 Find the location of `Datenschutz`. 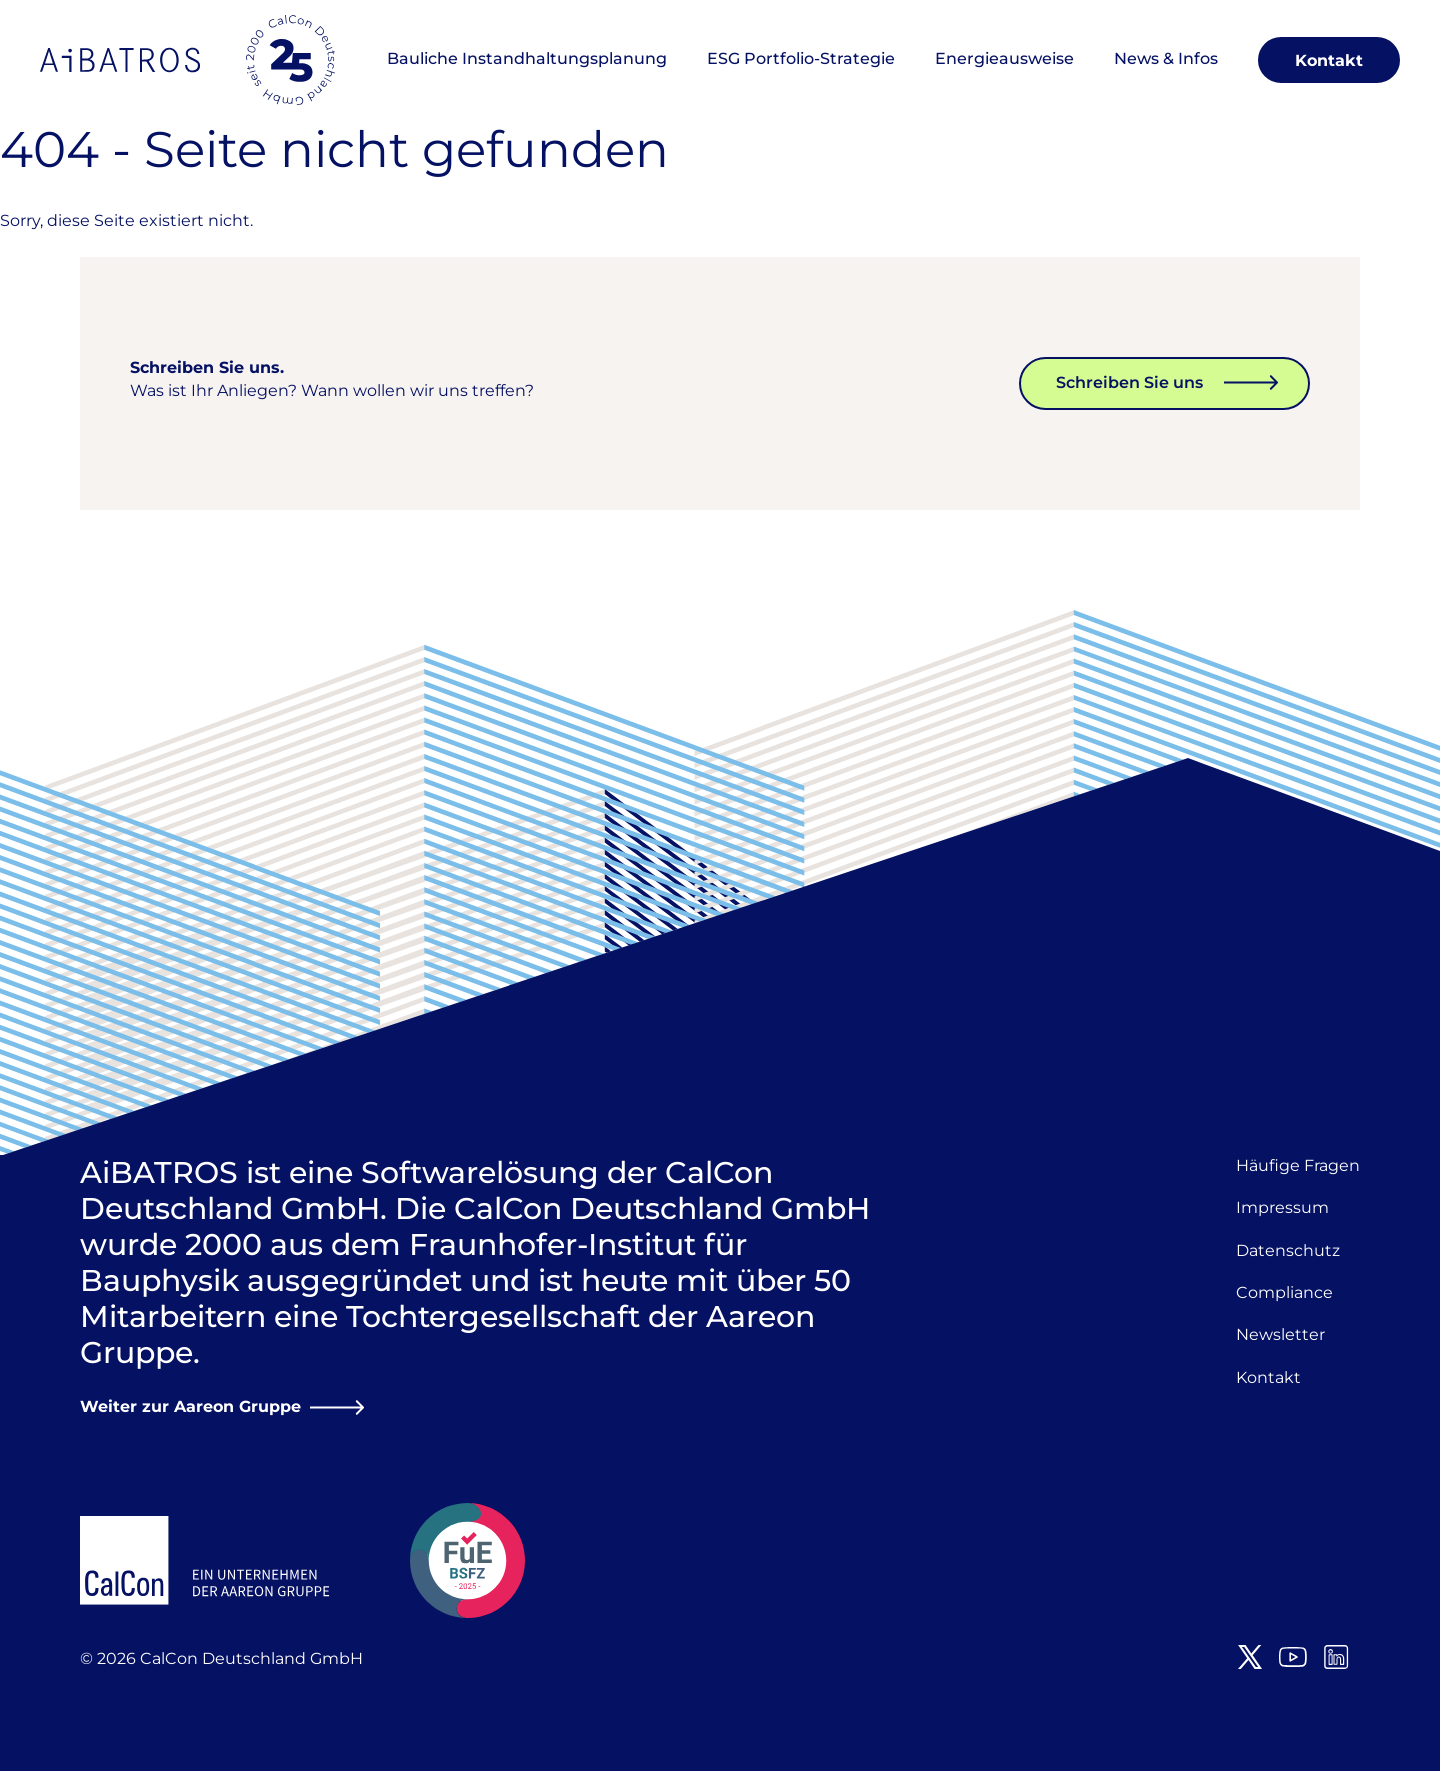

Datenschutz is located at coordinates (1288, 1250).